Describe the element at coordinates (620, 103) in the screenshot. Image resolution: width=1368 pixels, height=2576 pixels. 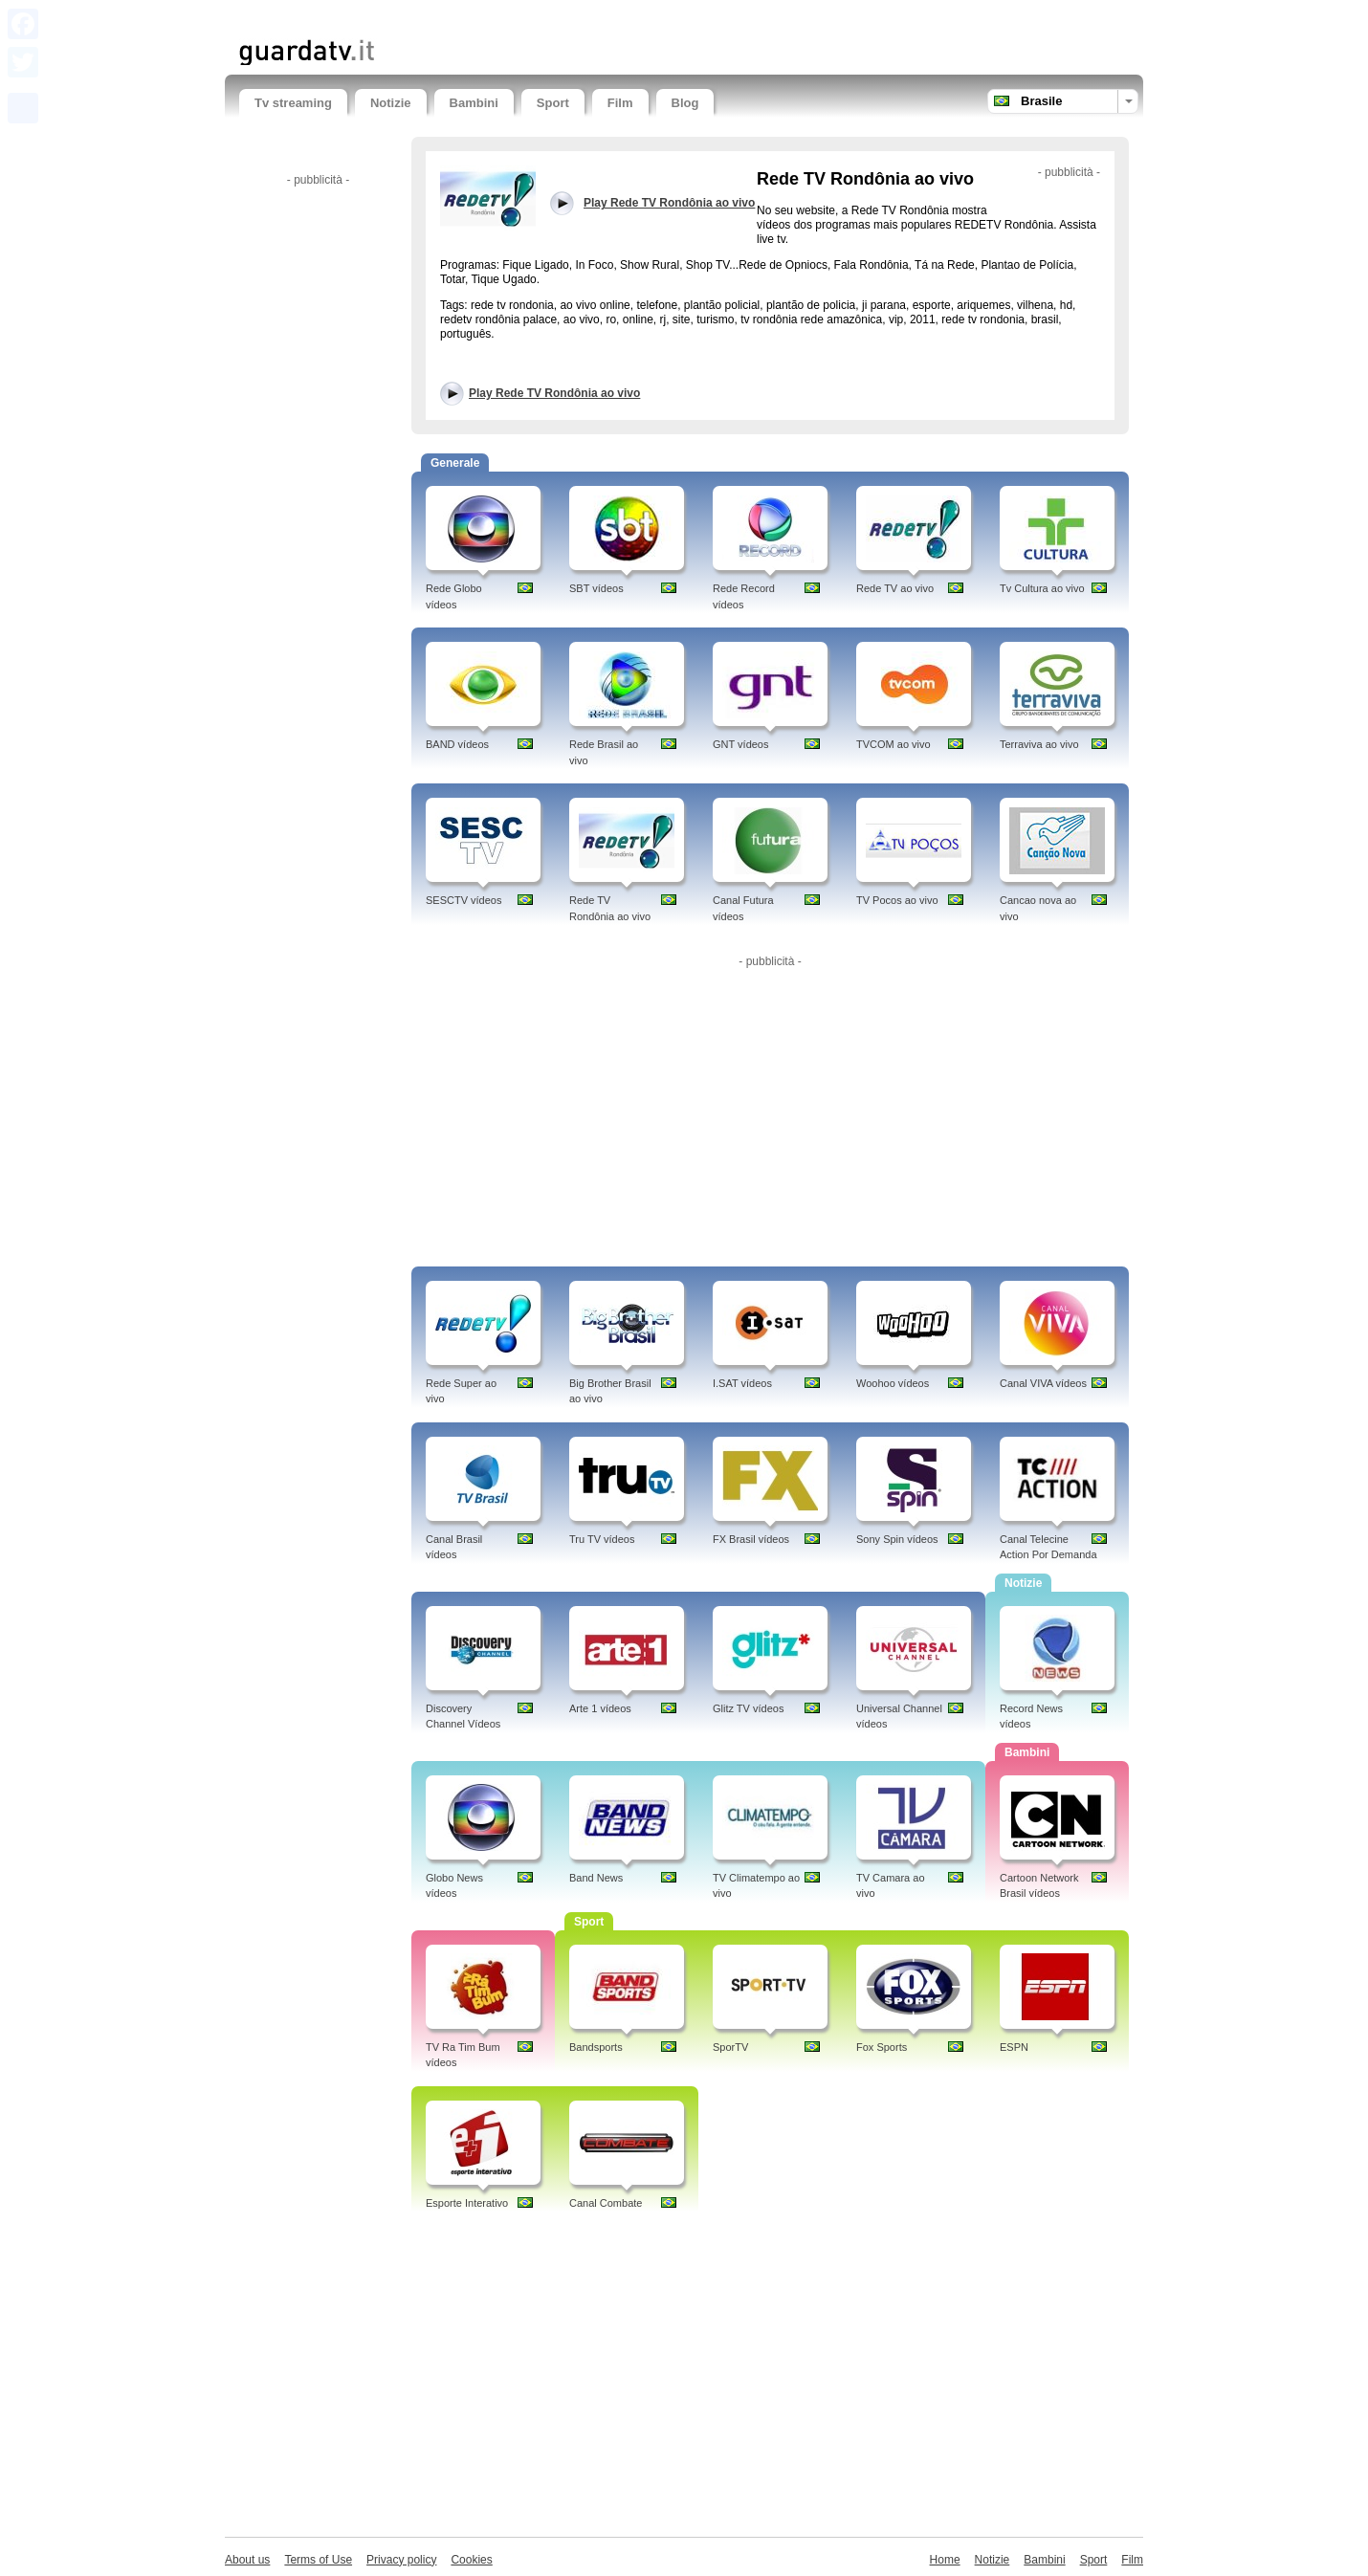
I see `Film` at that location.